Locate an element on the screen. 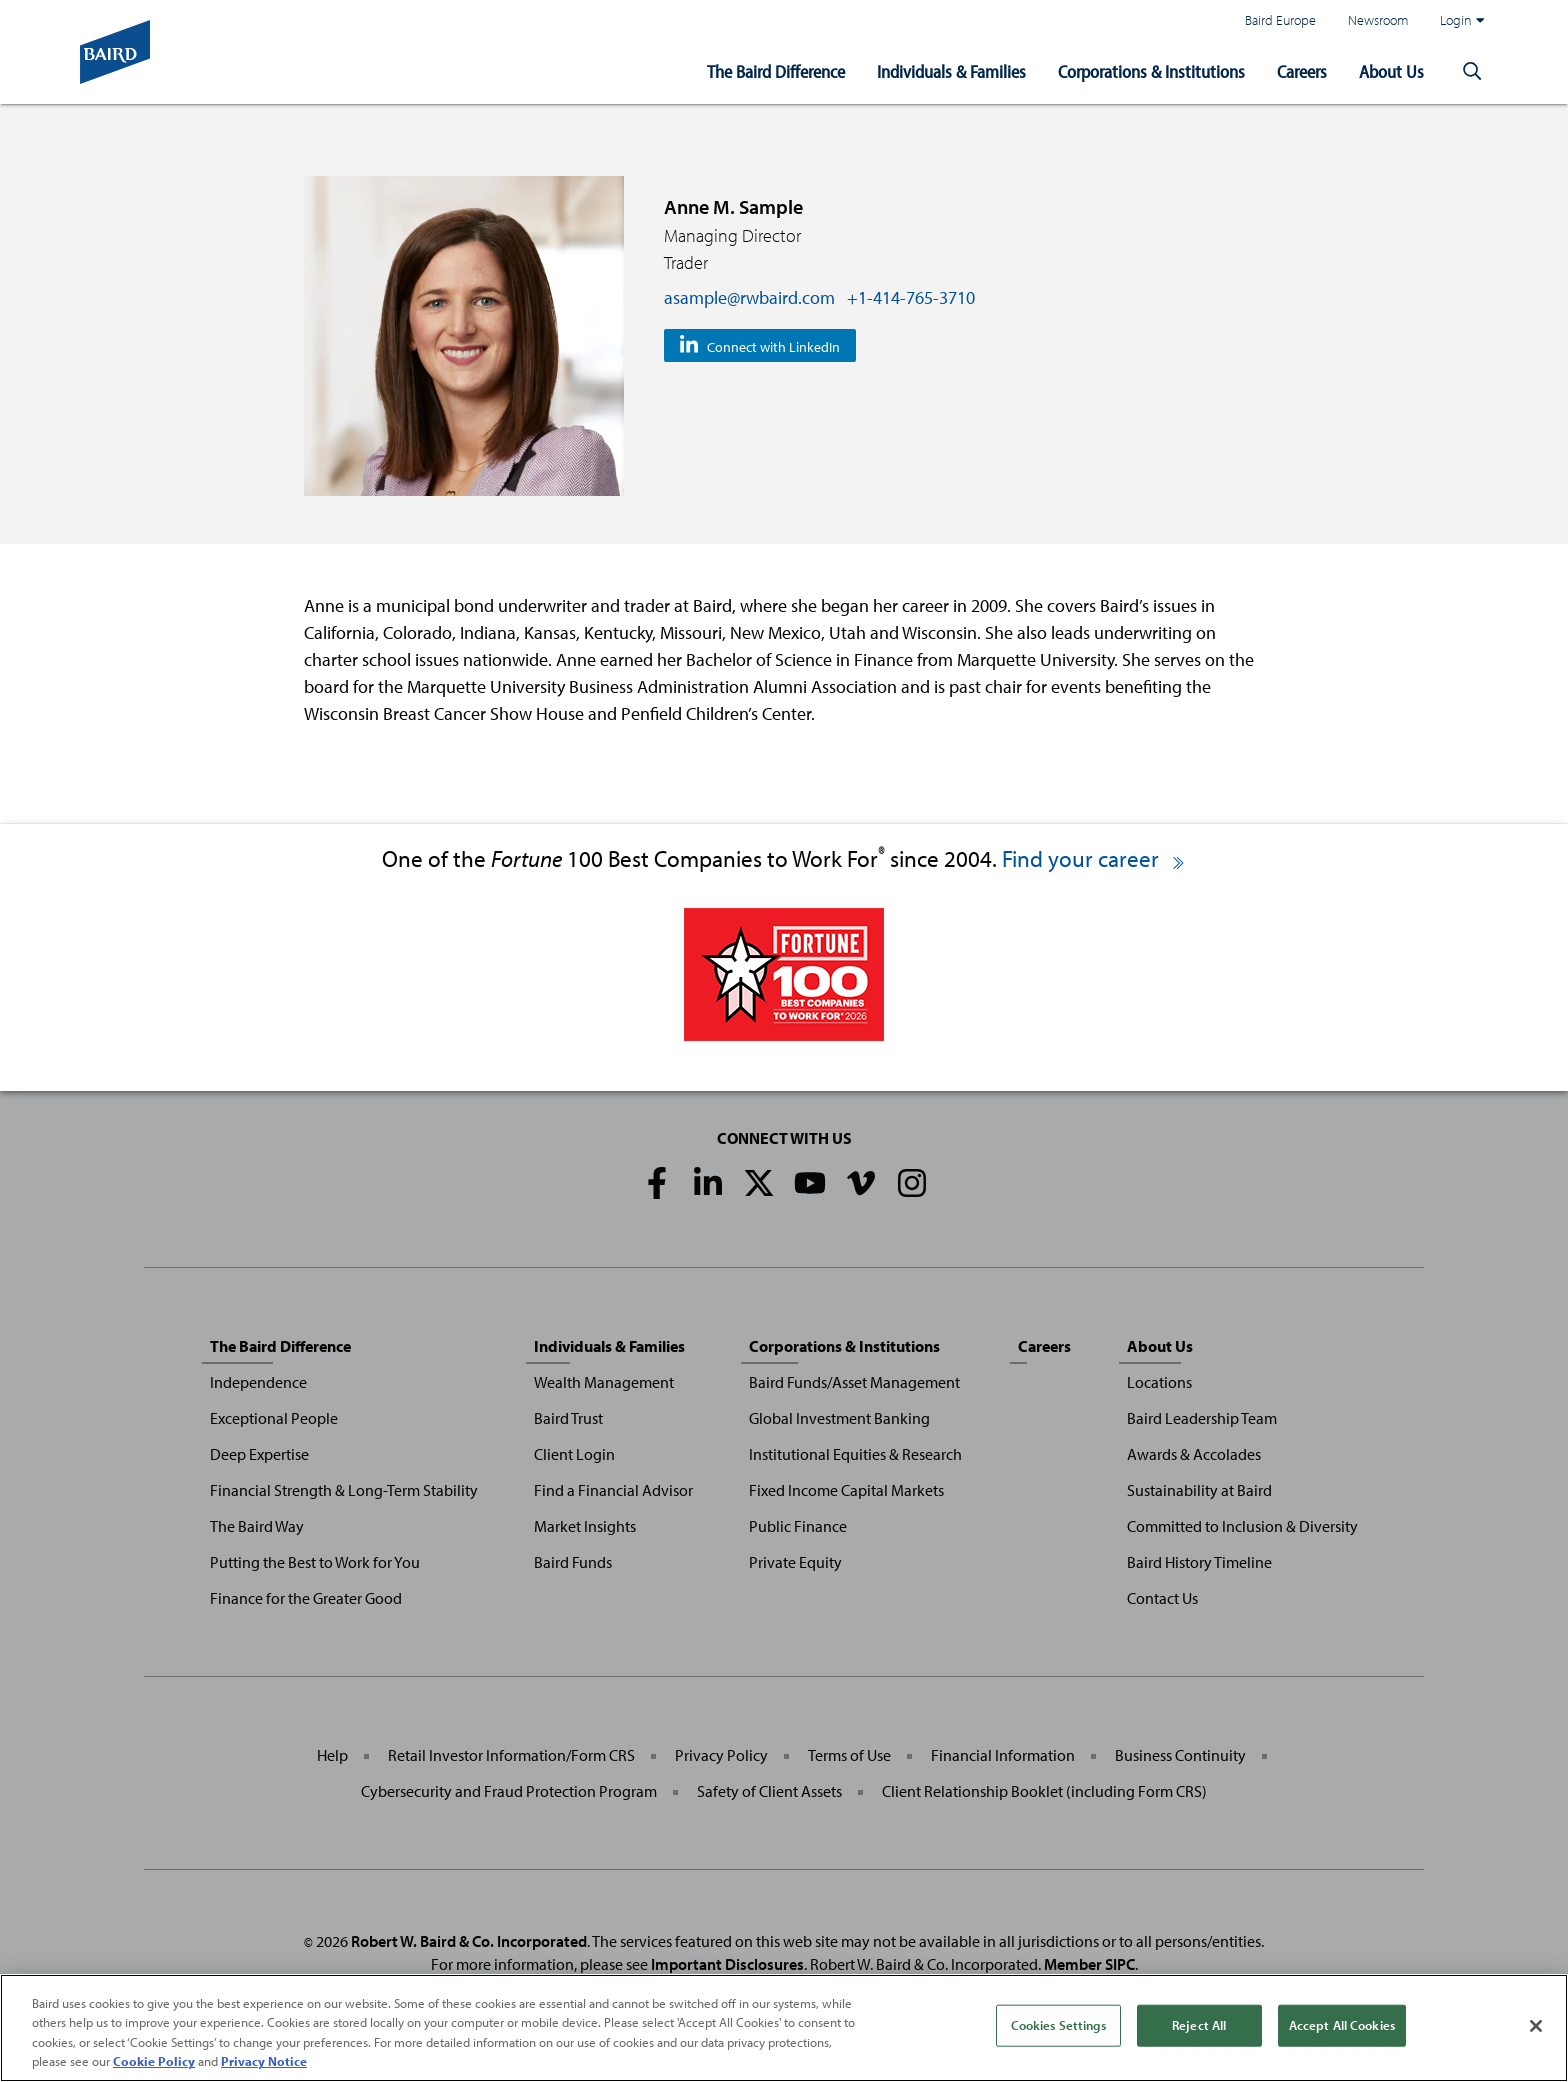 Image resolution: width=1568 pixels, height=2082 pixels. Baird Trust is located at coordinates (568, 1418).